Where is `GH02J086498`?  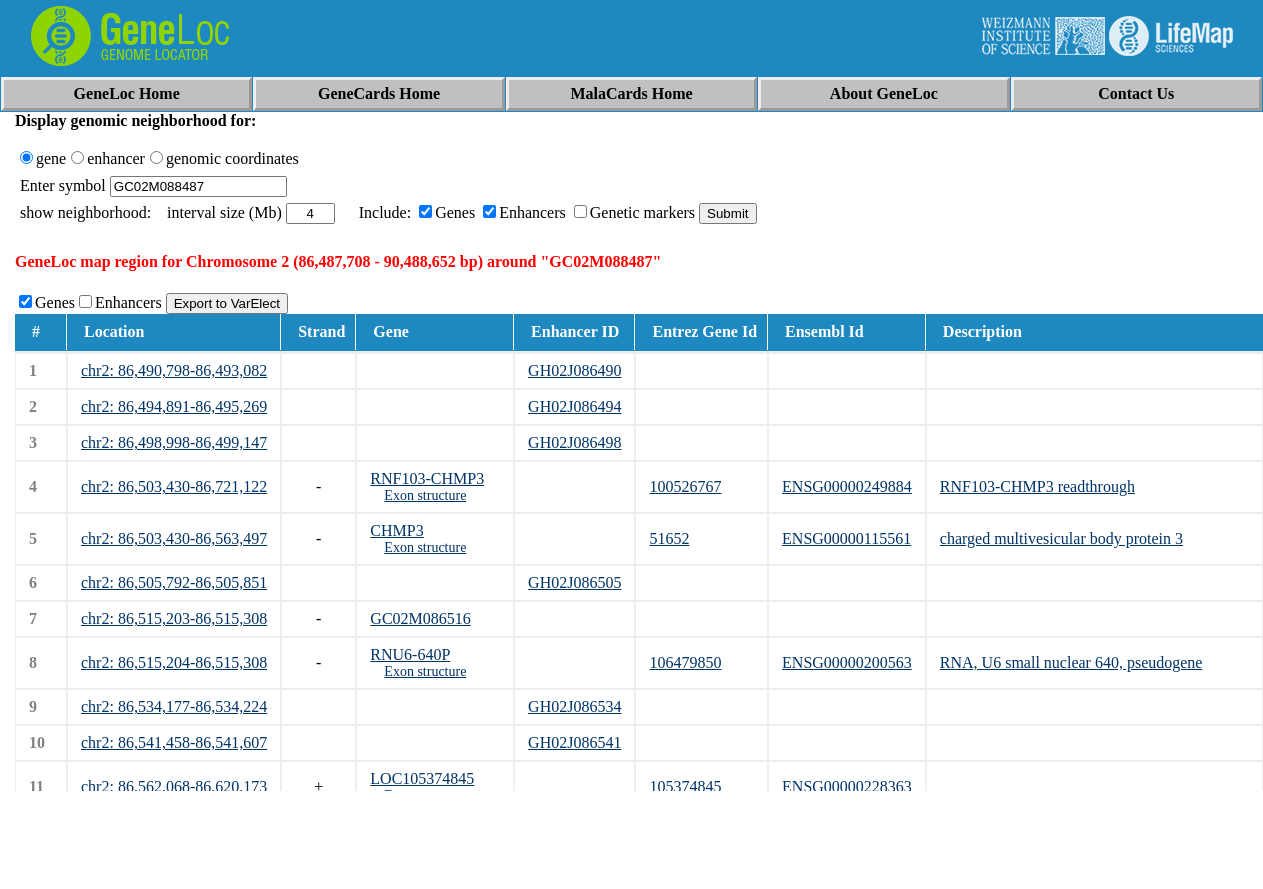
GH02J086498 is located at coordinates (574, 442).